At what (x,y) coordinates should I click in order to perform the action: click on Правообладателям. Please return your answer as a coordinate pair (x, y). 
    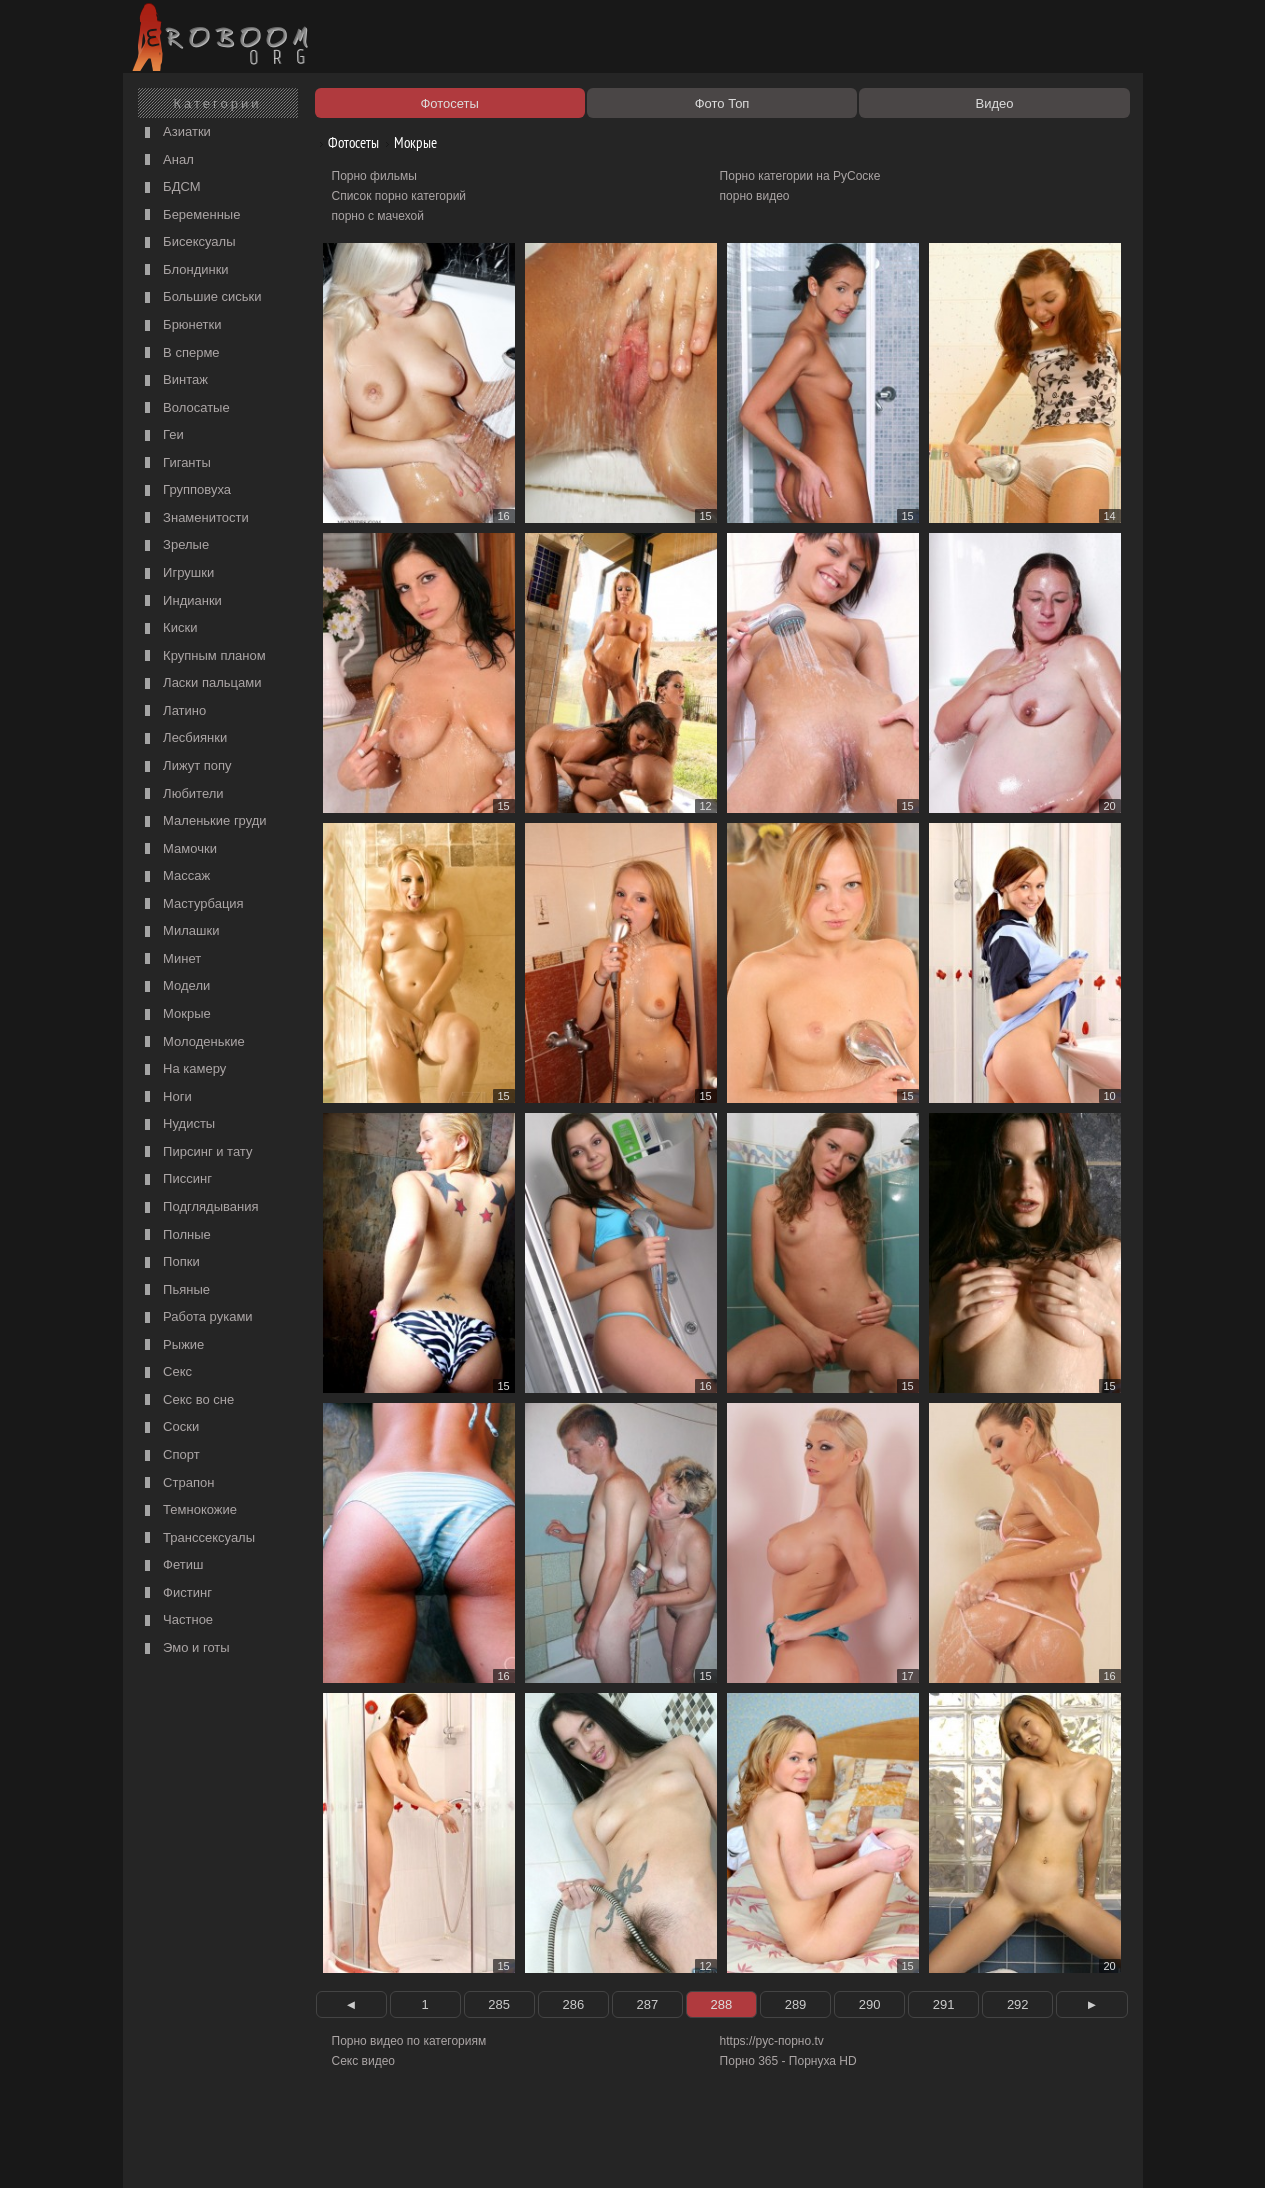
    Looking at the image, I should click on (311, 2150).